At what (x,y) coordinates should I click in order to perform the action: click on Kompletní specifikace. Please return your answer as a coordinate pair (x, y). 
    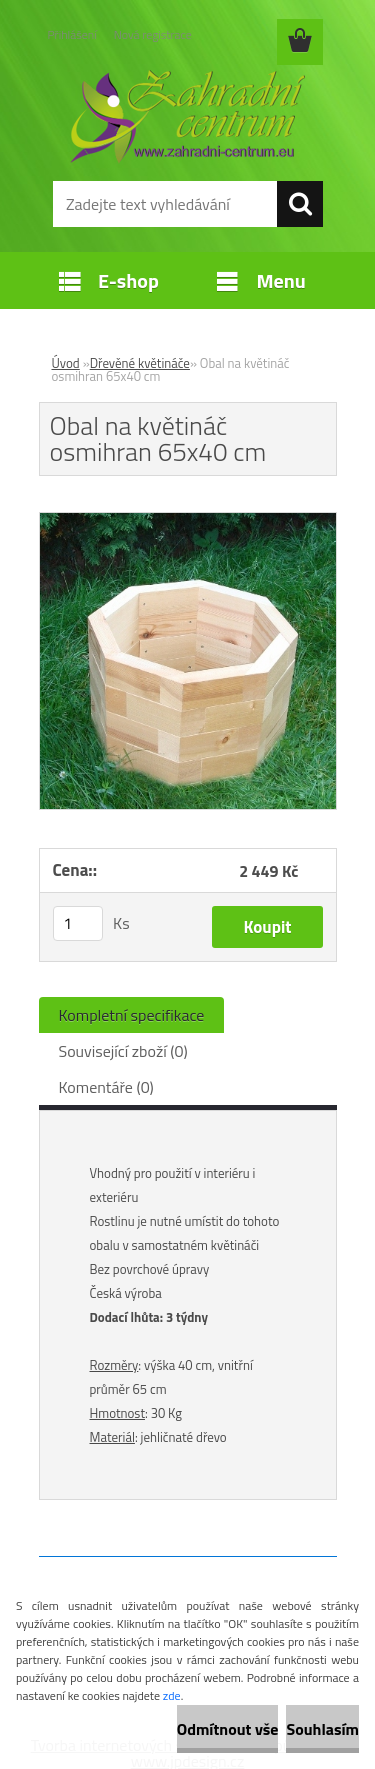
    Looking at the image, I should click on (132, 1015).